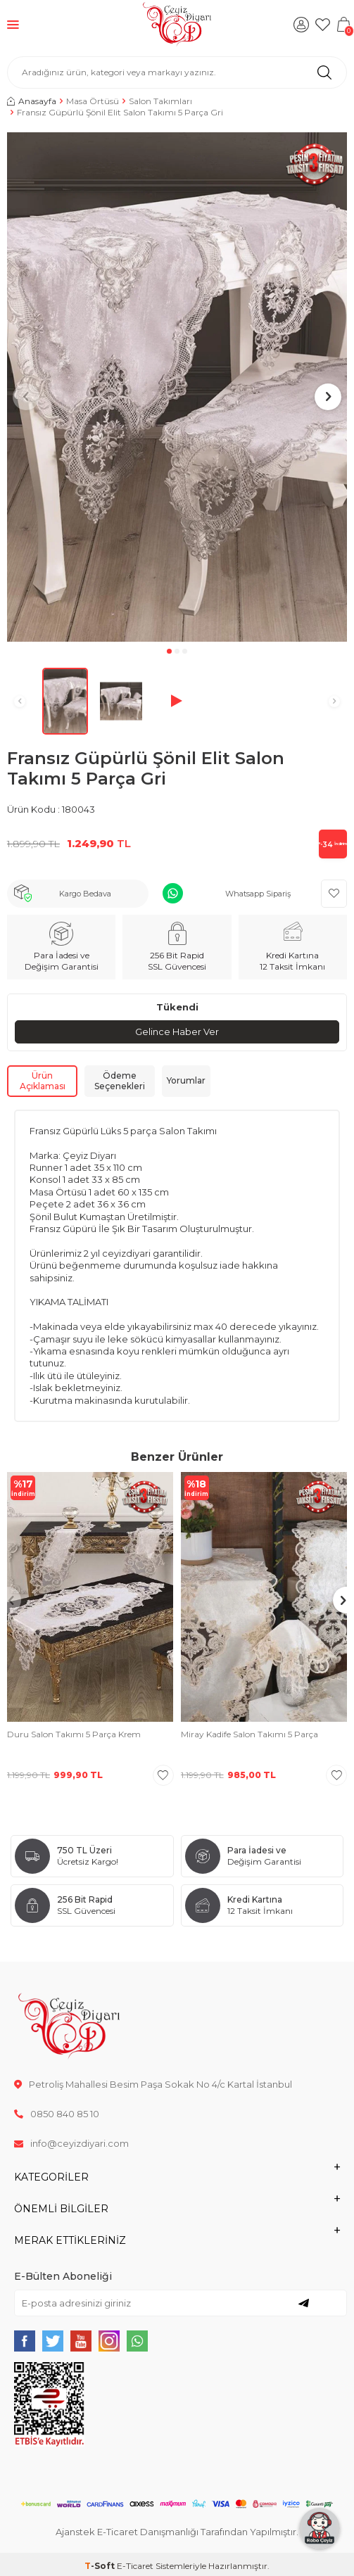  What do you see at coordinates (100, 2566) in the screenshot?
I see `-Soft` at bounding box center [100, 2566].